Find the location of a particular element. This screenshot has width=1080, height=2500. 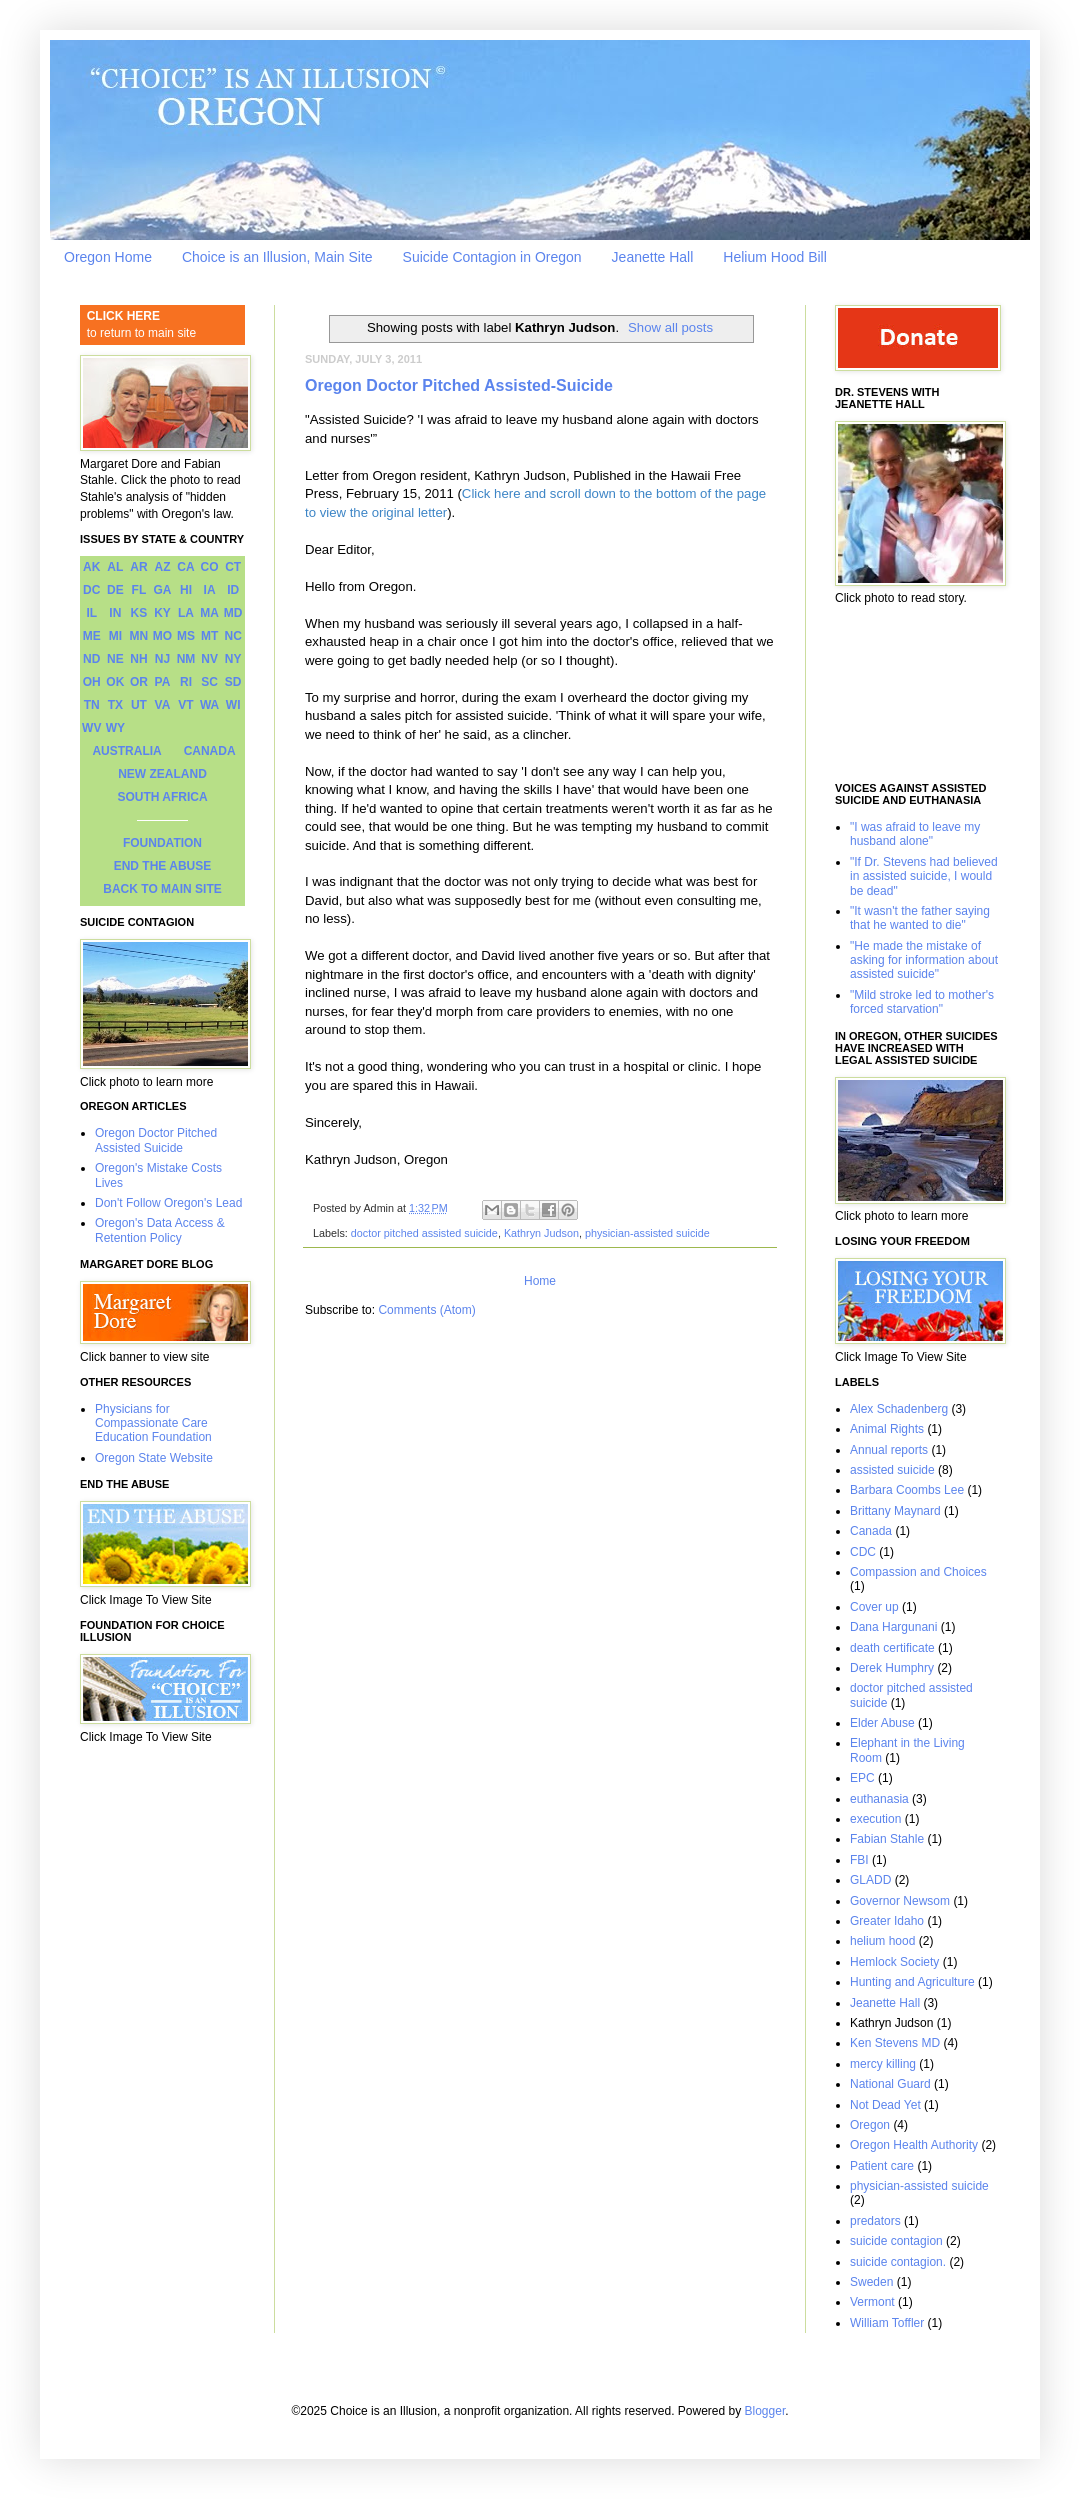

IN is located at coordinates (115, 613).